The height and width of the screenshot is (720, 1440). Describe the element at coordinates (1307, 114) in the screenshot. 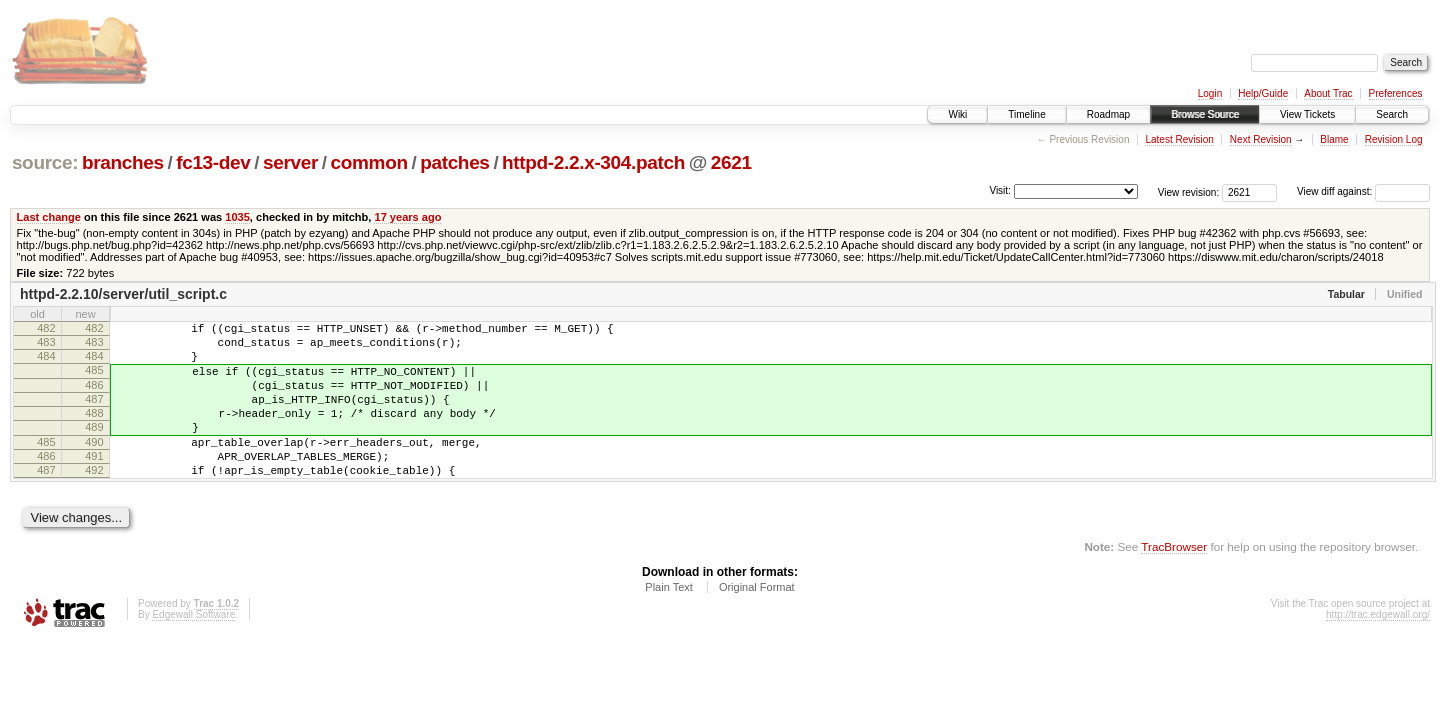

I see `View Tickets` at that location.